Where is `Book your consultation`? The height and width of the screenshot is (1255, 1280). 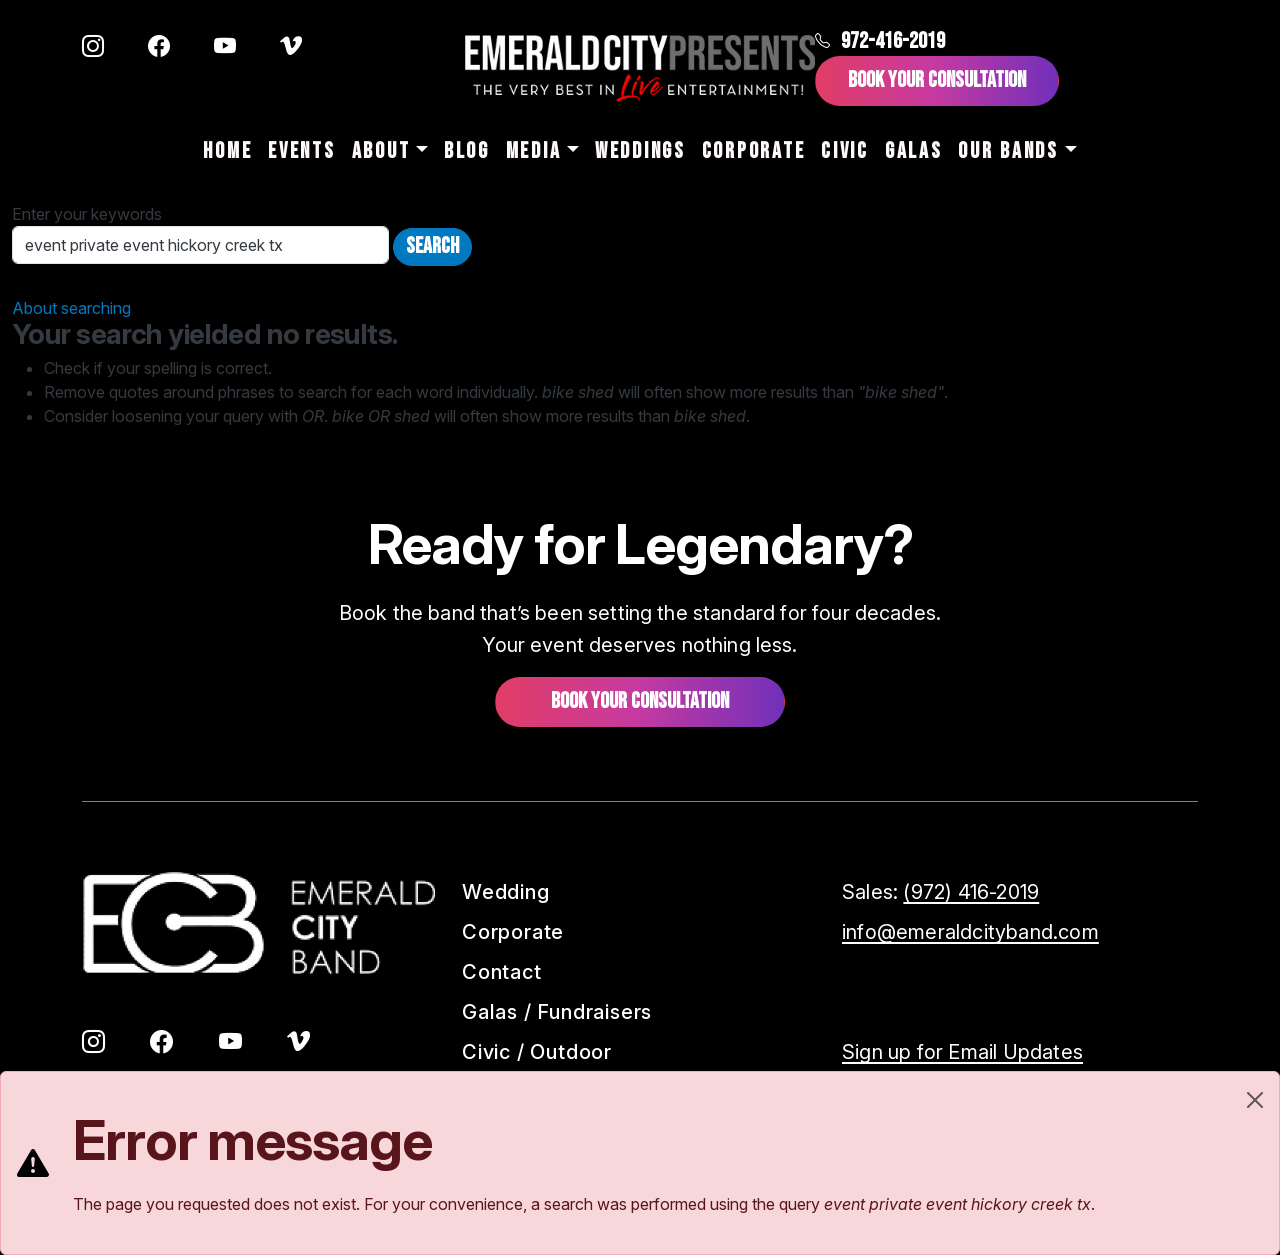
Book your consultation is located at coordinates (640, 701).